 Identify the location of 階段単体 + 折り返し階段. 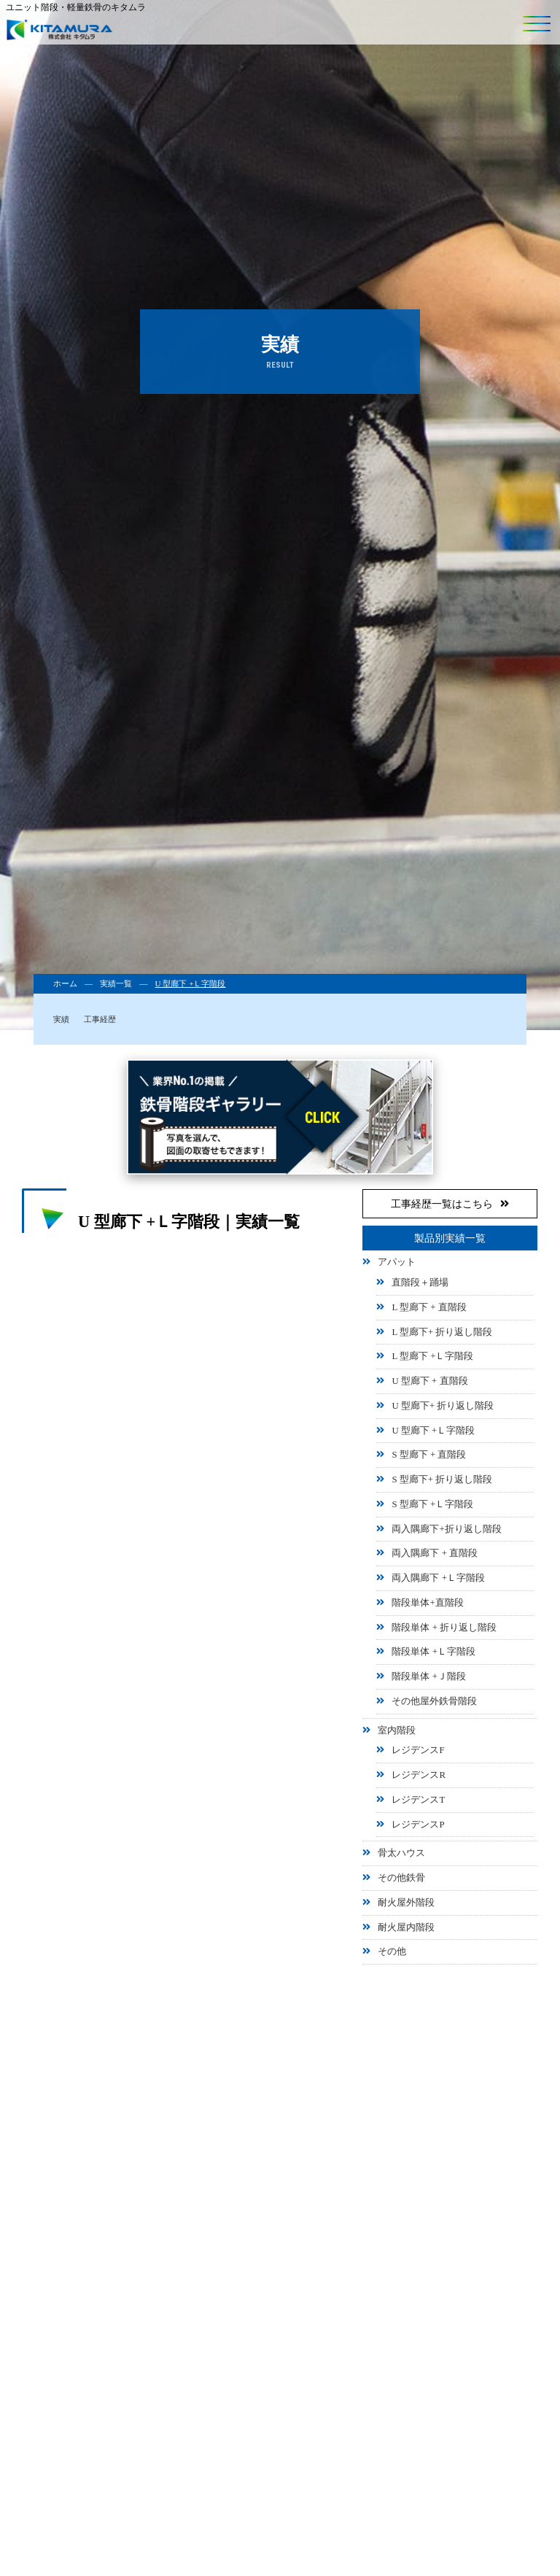
(444, 1627).